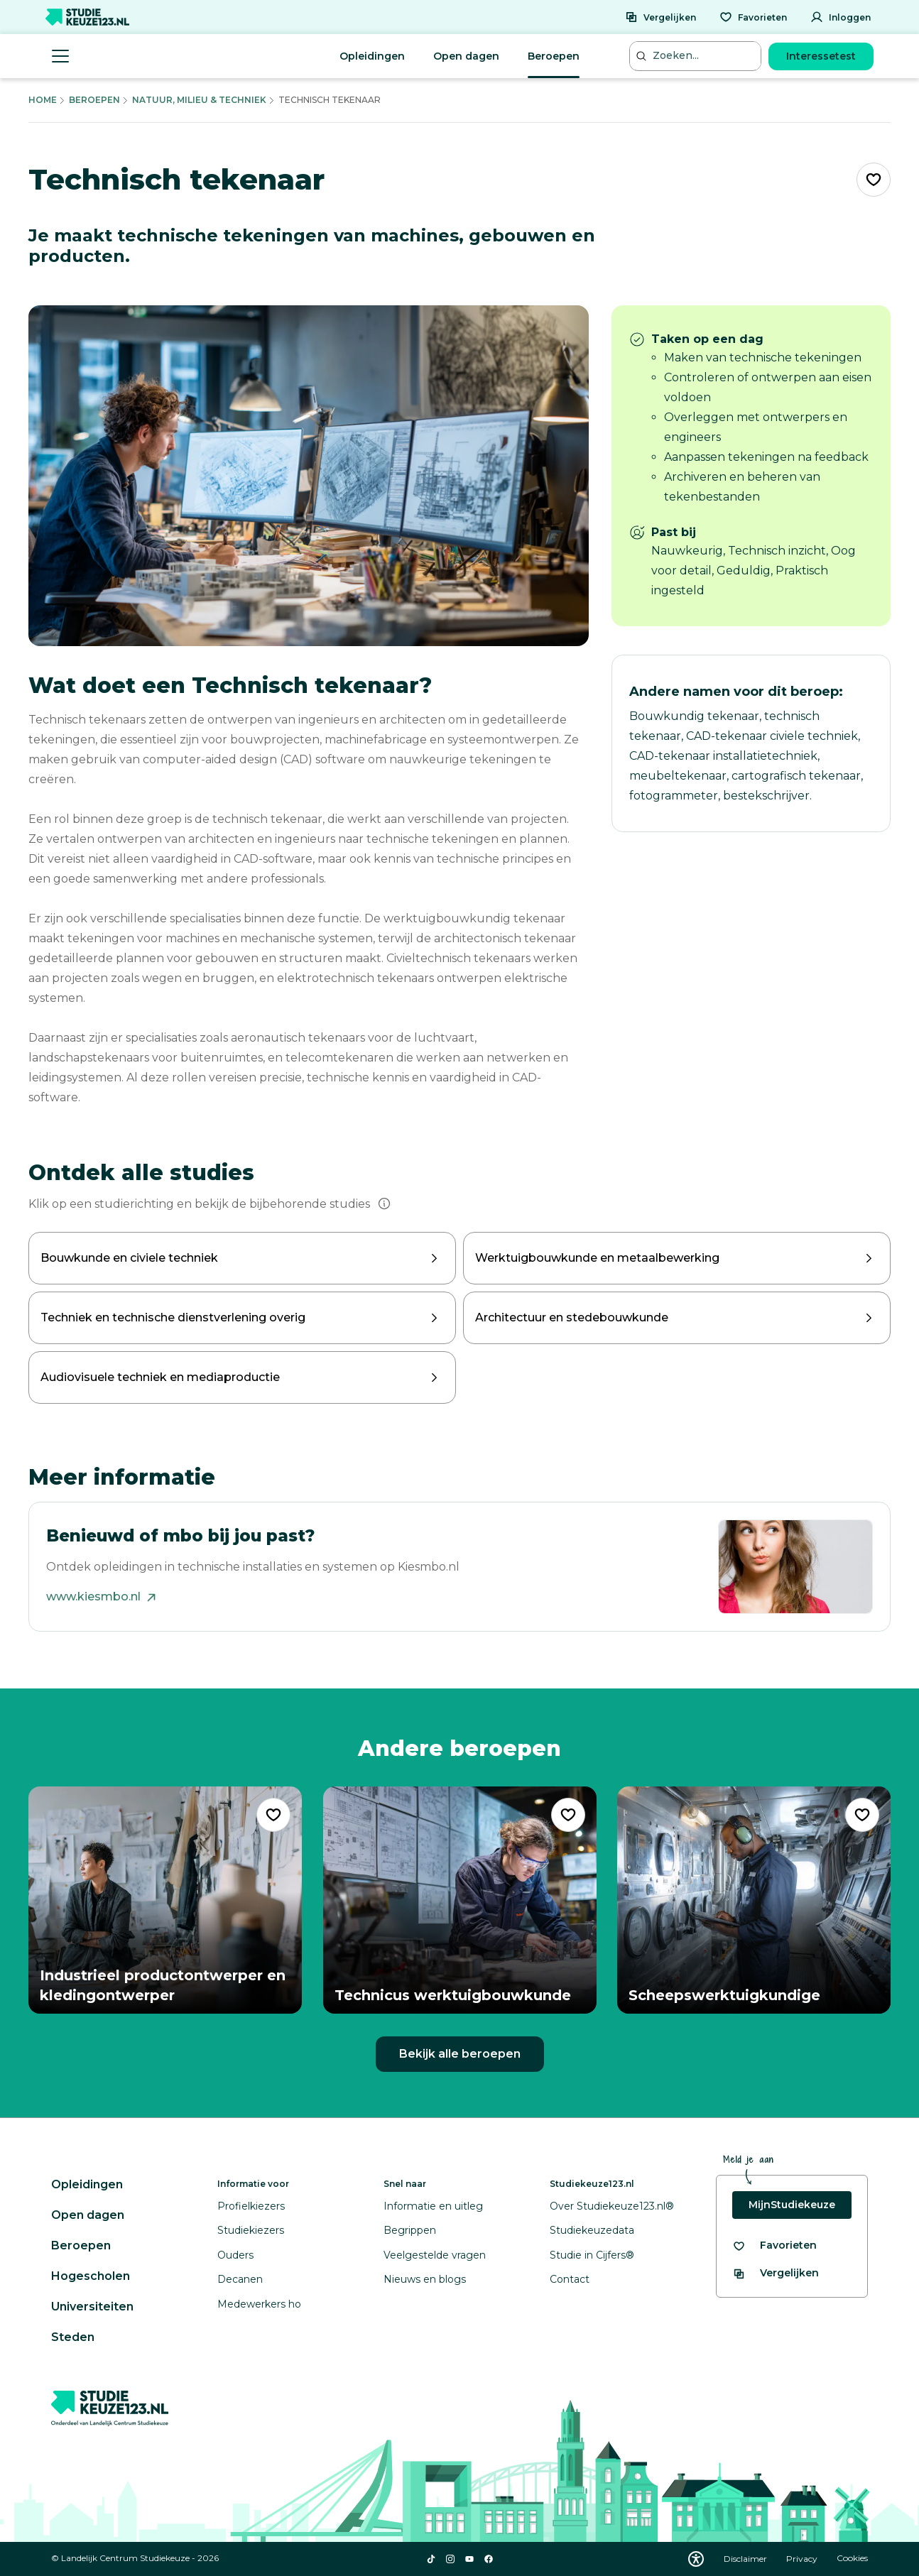 This screenshot has height=2576, width=919. Describe the element at coordinates (460, 1900) in the screenshot. I see `[Bekijk beroep Technicus werktuigbouwkunde]` at that location.